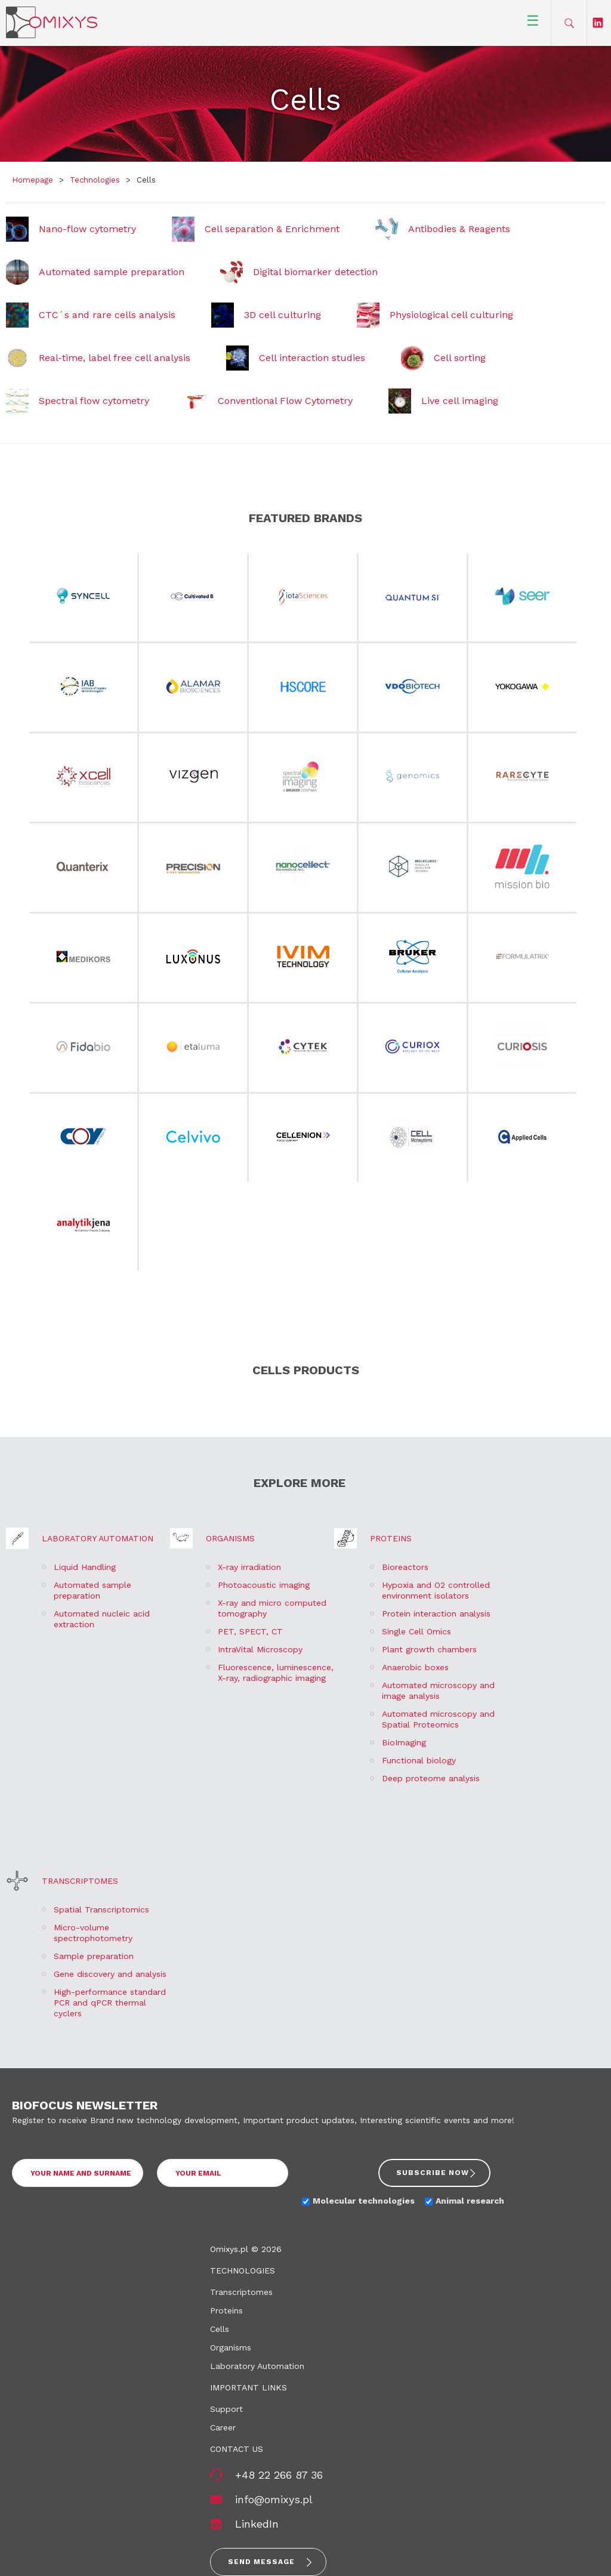  I want to click on Cell separation & Enrichment, so click(272, 229).